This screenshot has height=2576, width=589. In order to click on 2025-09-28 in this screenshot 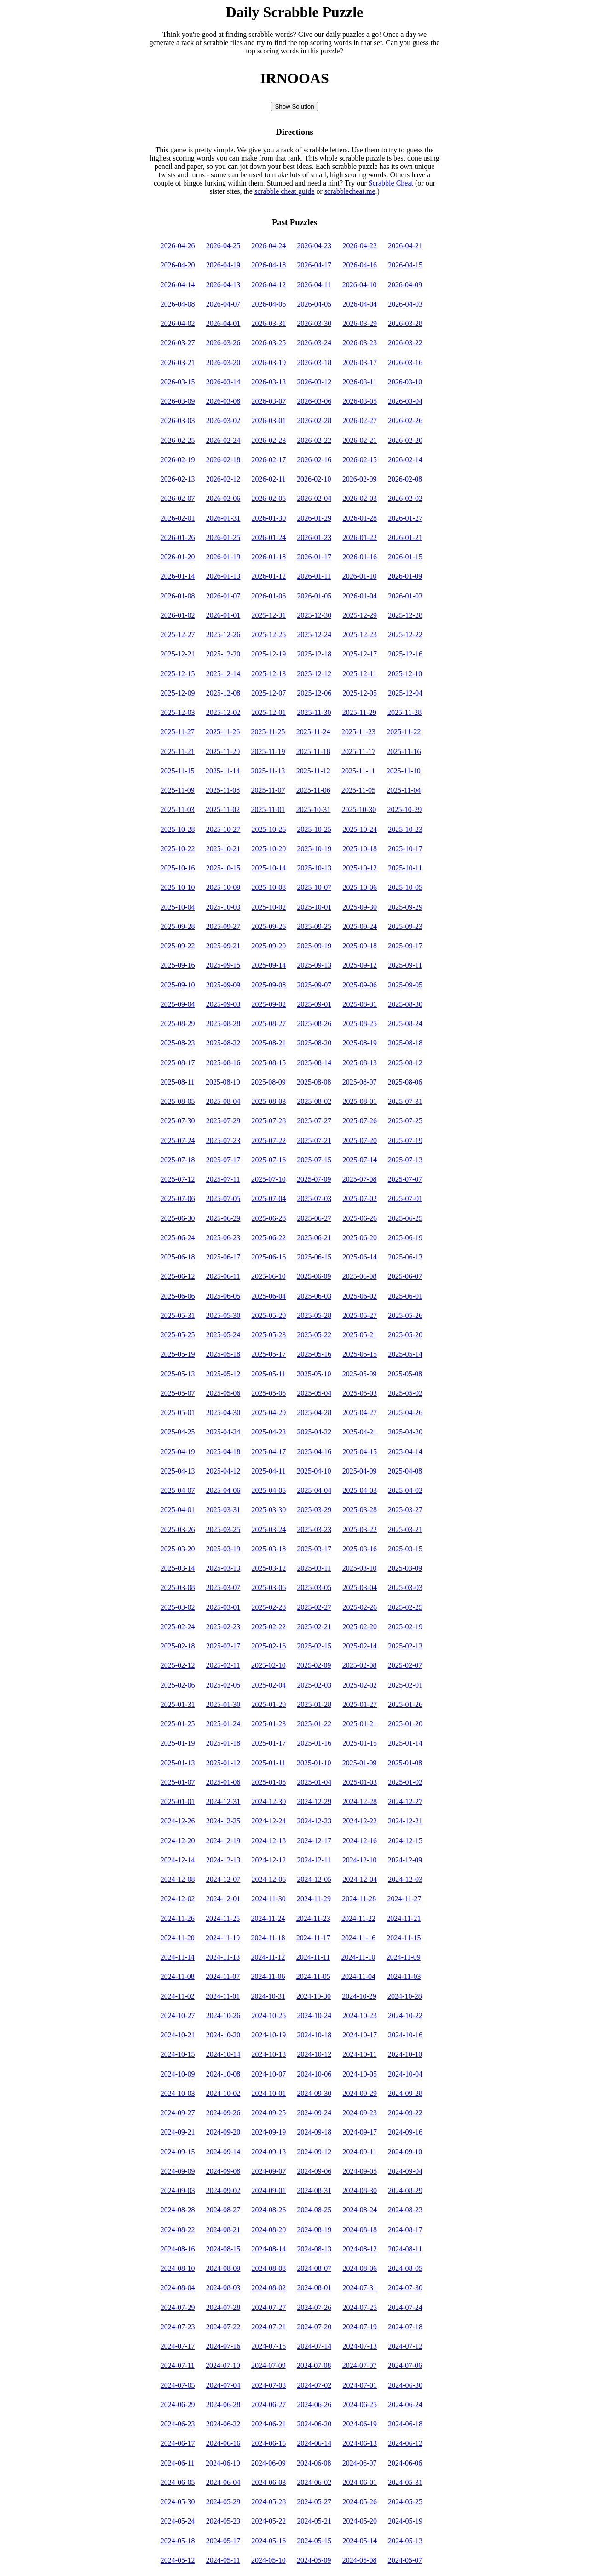, I will do `click(178, 926)`.